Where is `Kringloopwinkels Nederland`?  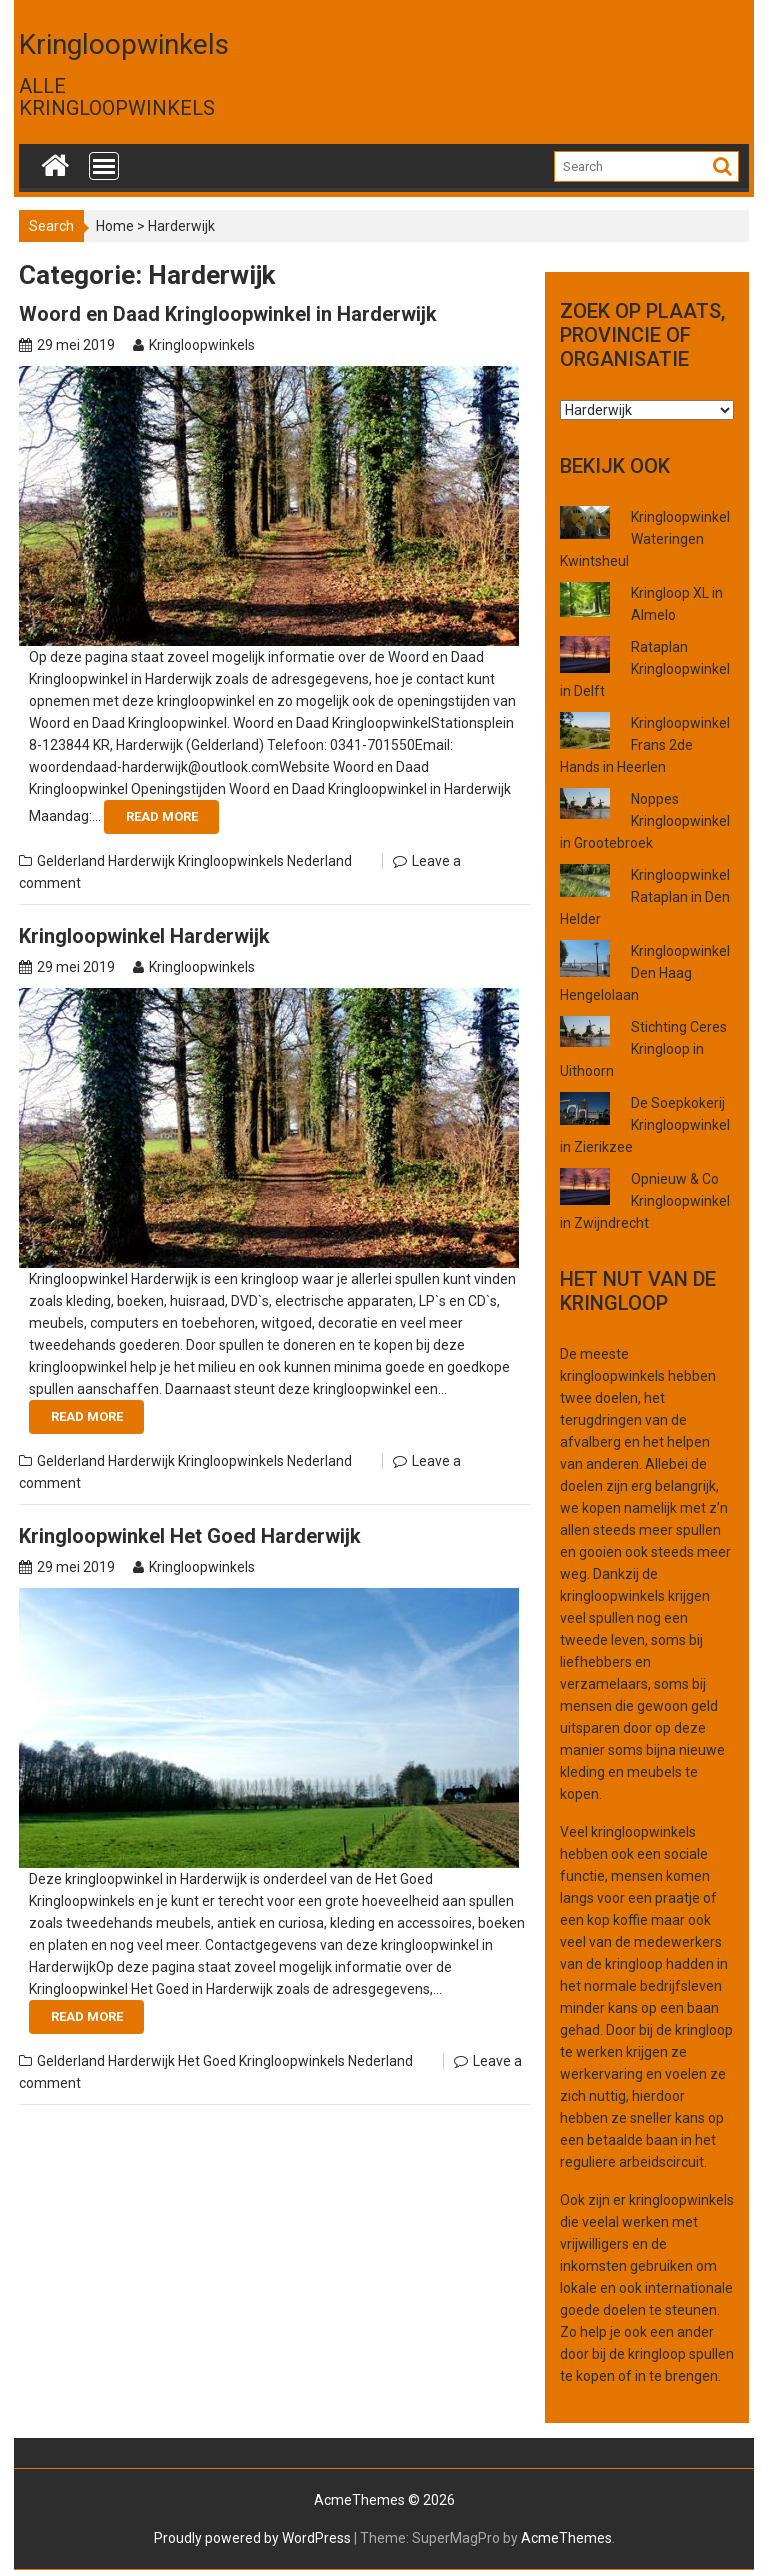
Kringloopwinkels Nederland is located at coordinates (265, 861).